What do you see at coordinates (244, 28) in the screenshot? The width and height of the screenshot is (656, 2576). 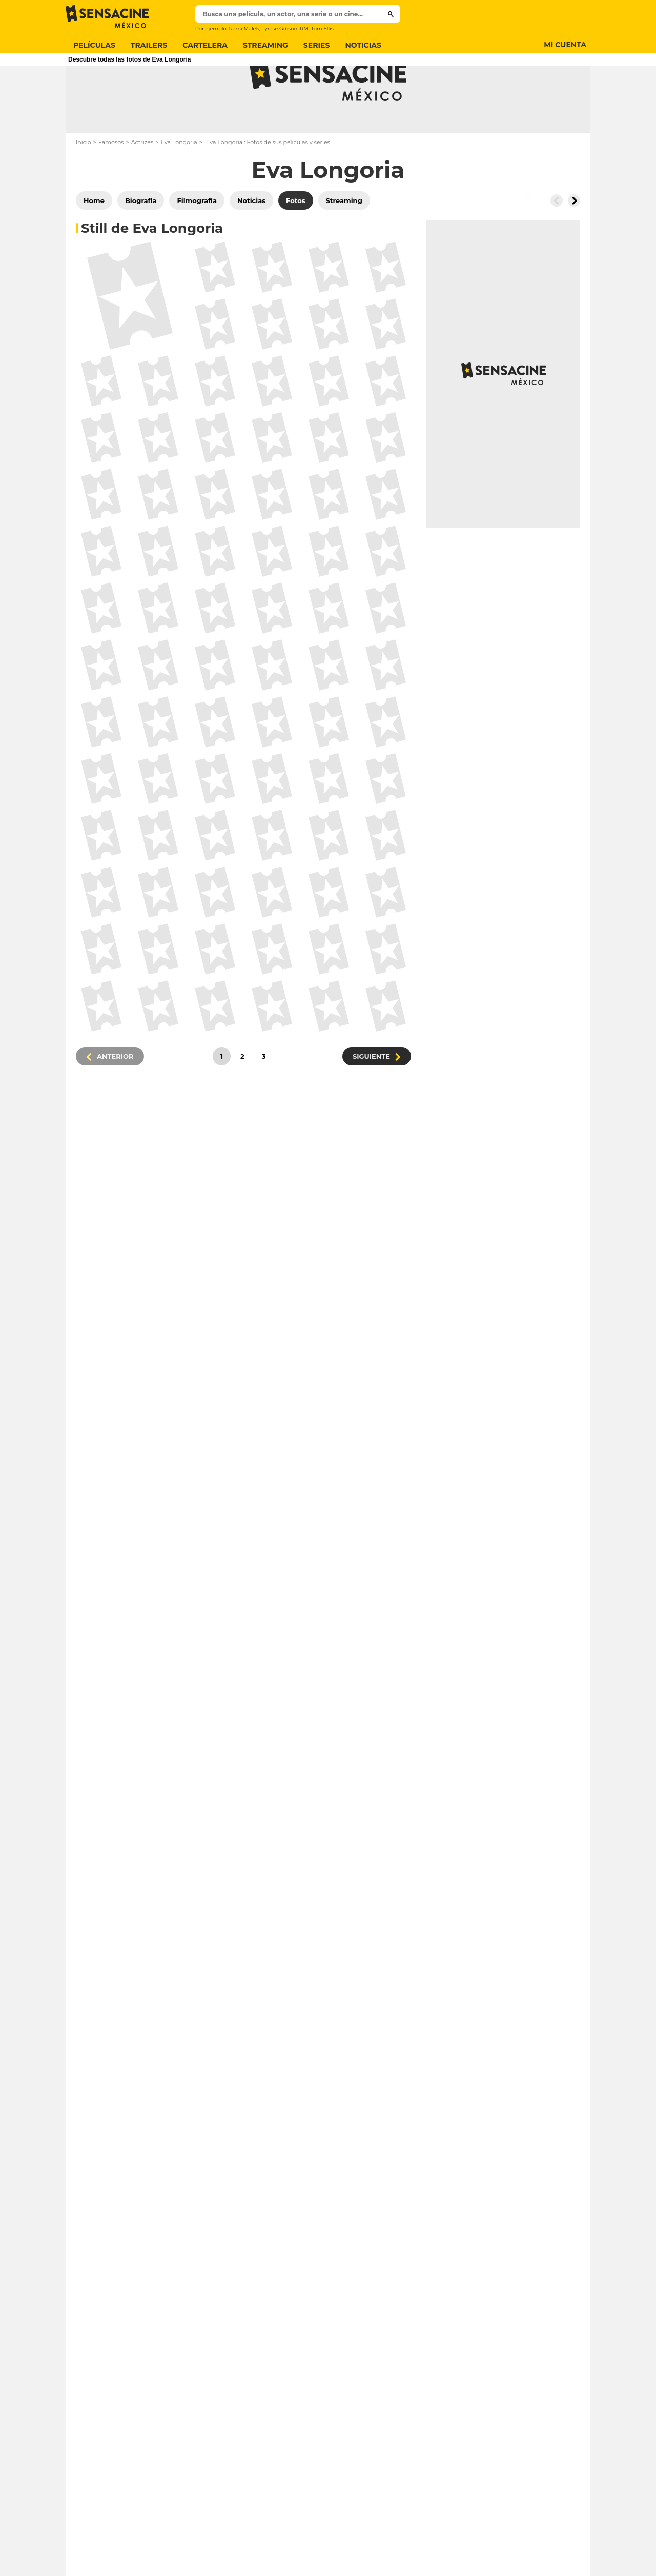 I see `Rami Malek` at bounding box center [244, 28].